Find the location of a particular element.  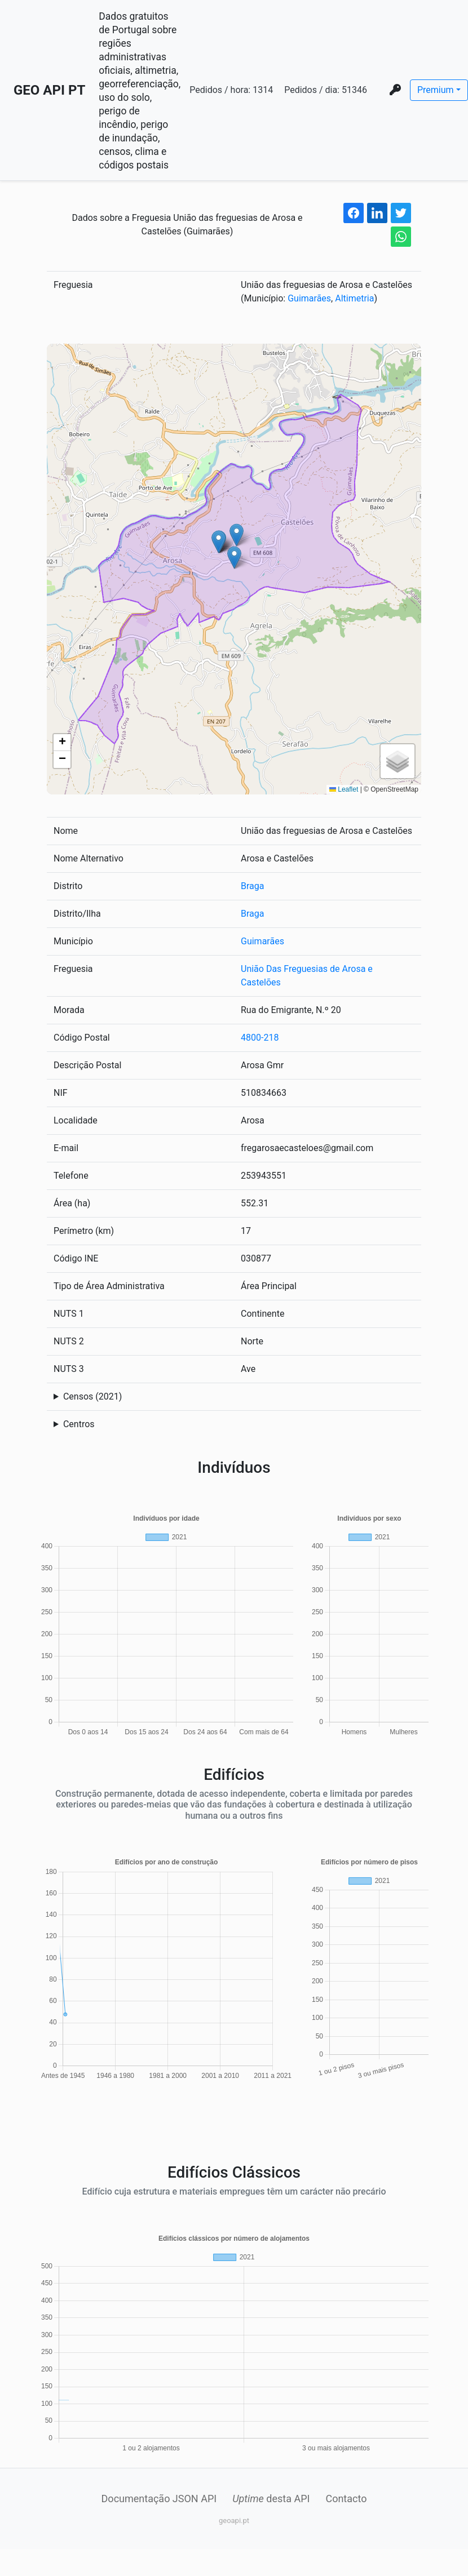

4800-218 is located at coordinates (260, 1037).